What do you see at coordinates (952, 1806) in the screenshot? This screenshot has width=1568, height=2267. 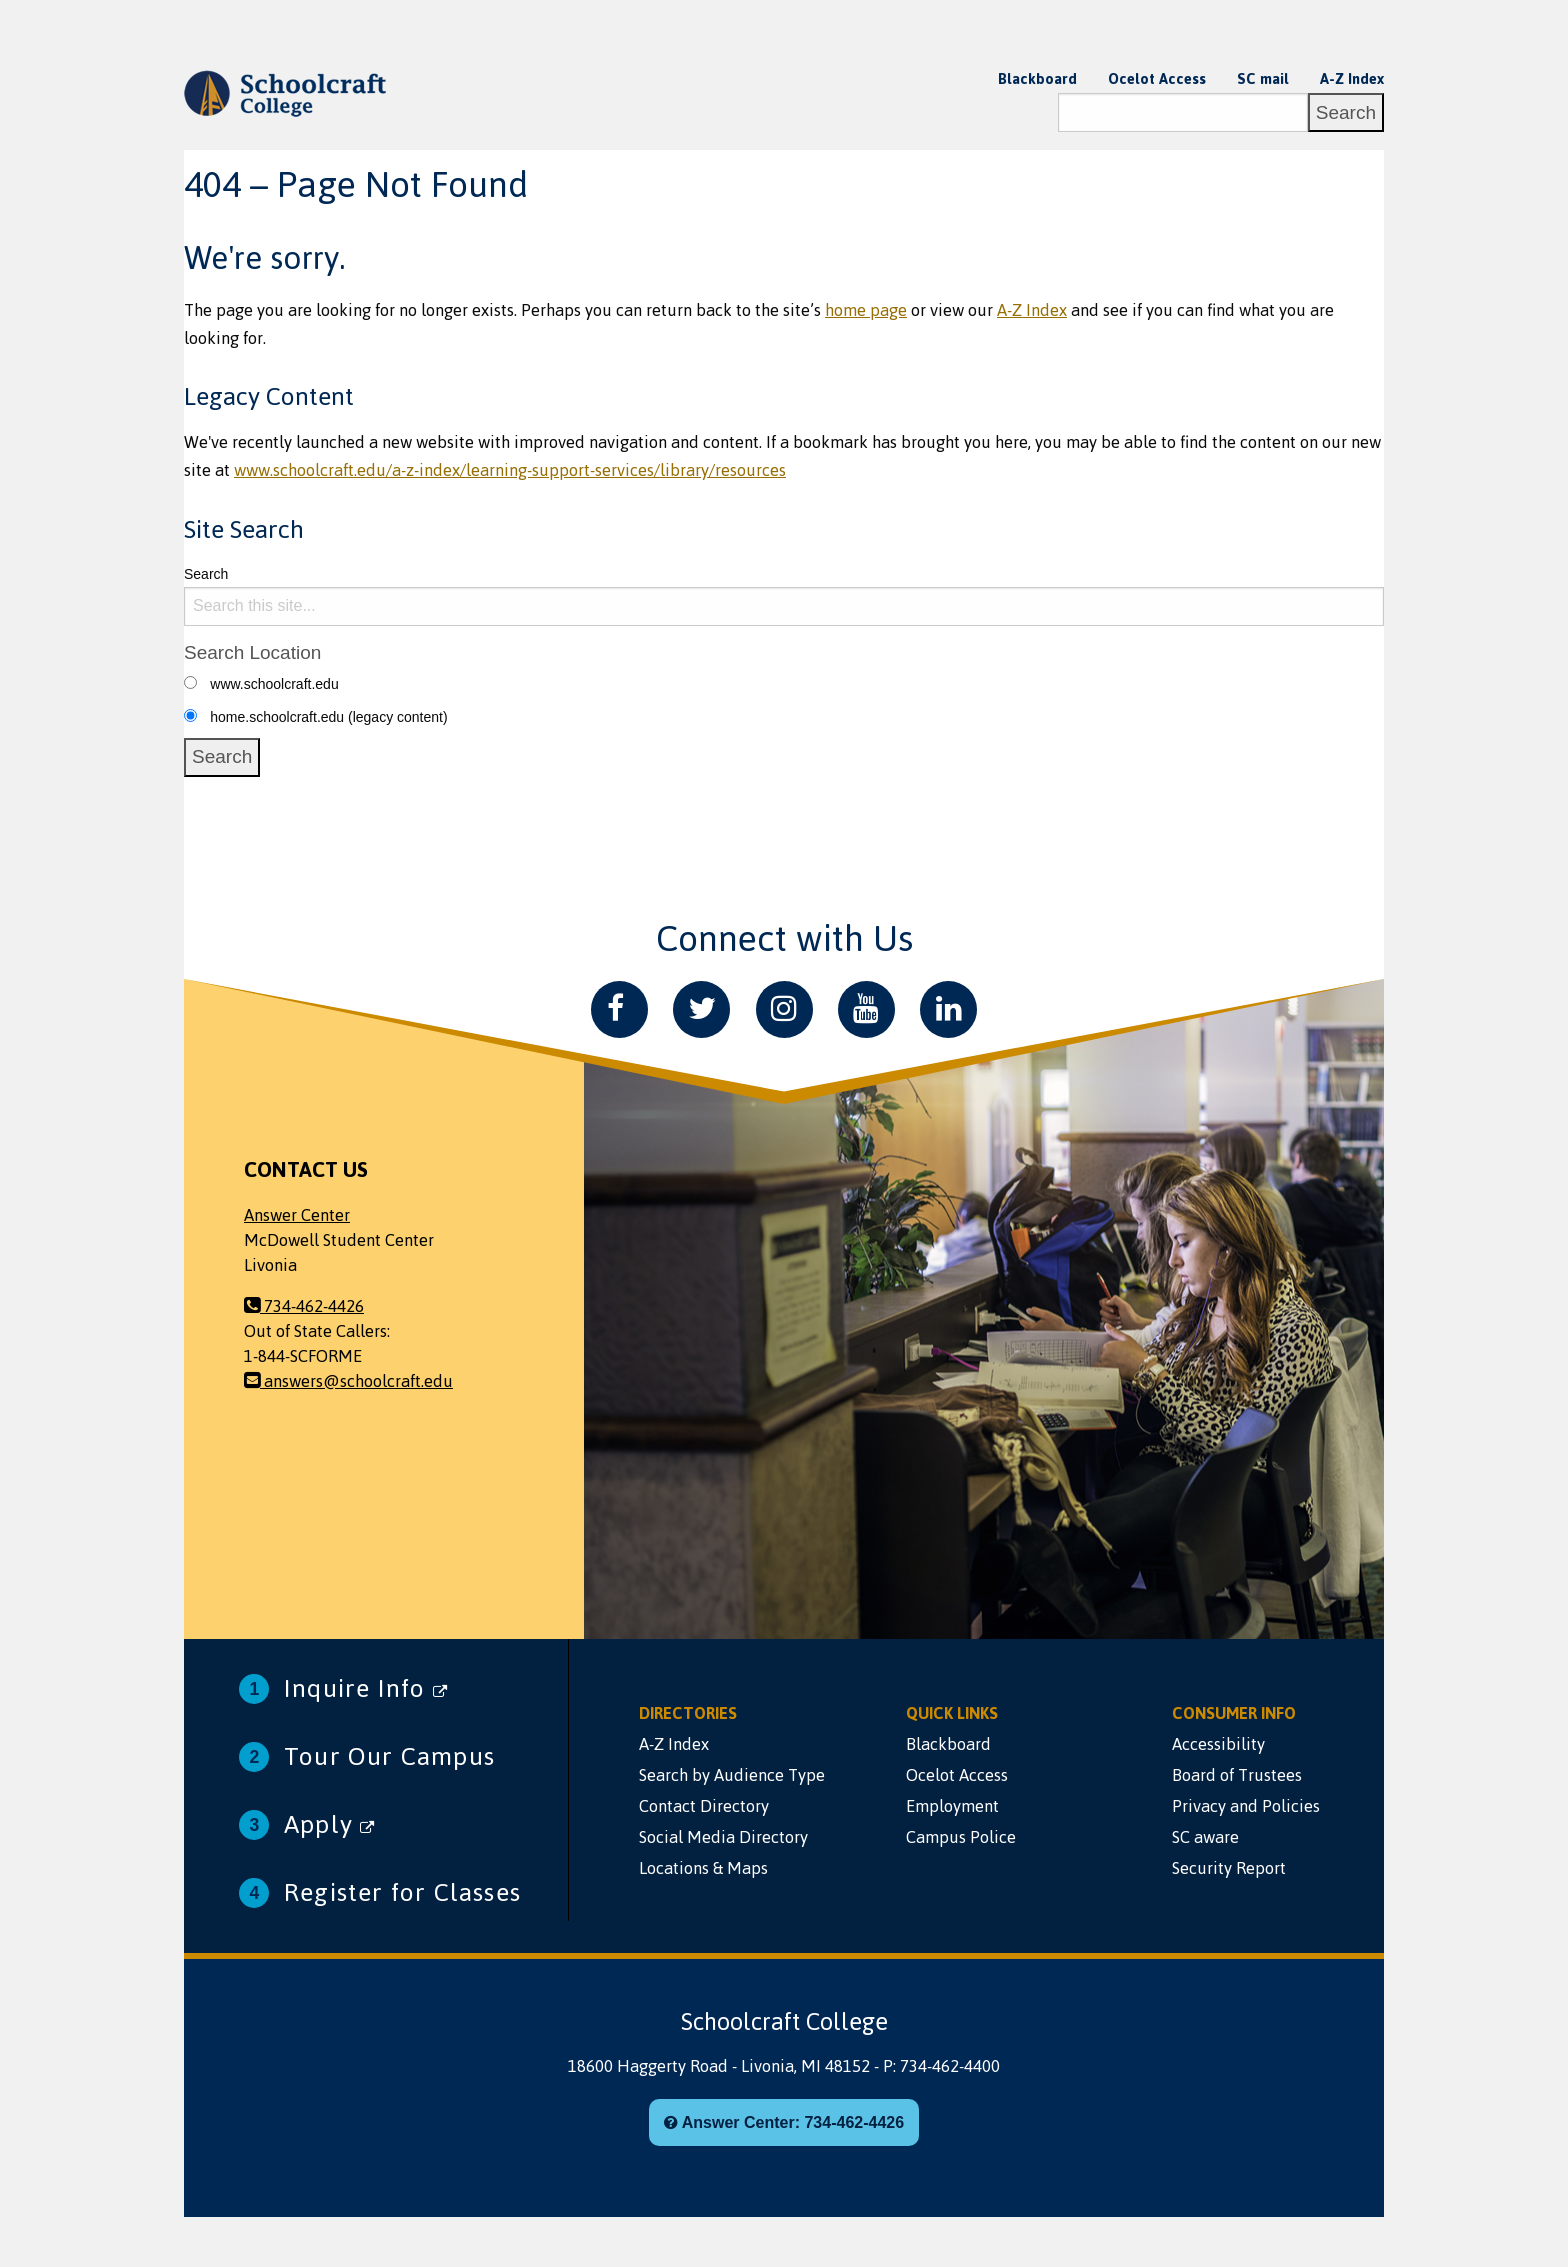 I see `Employment` at bounding box center [952, 1806].